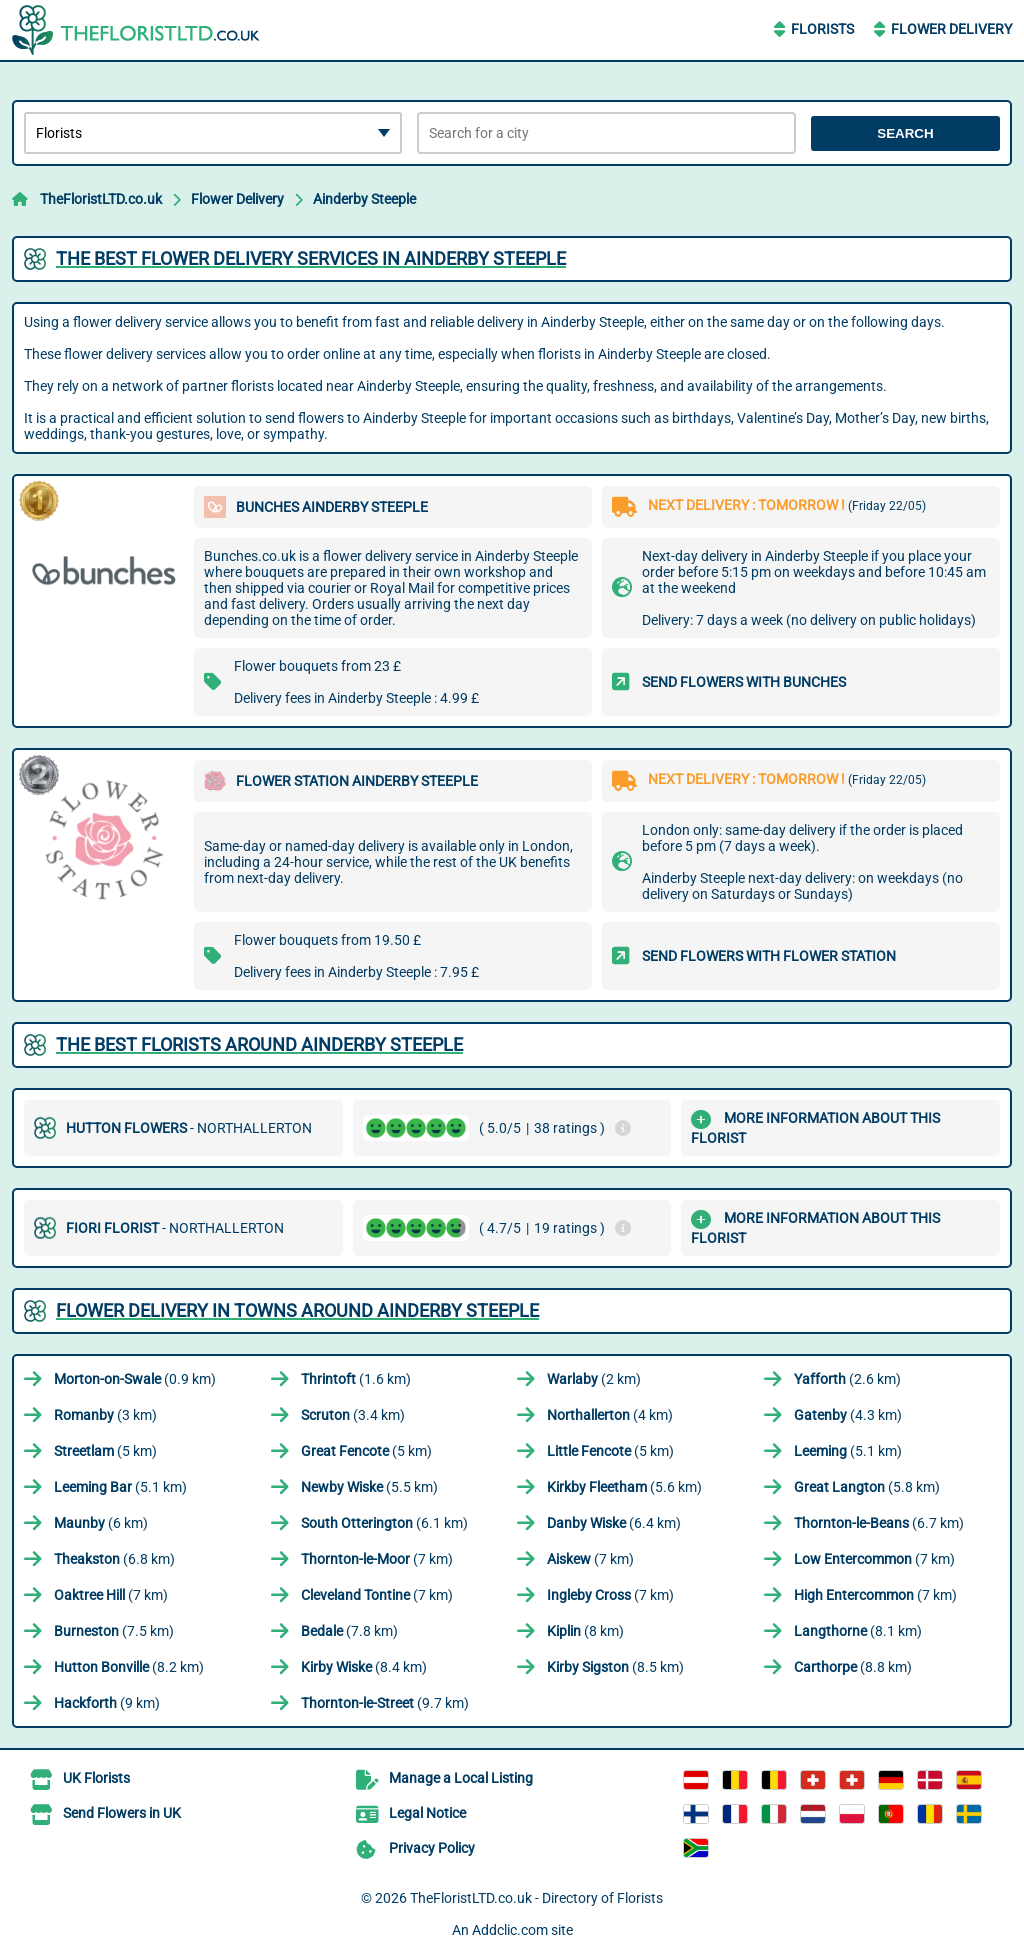  Describe the element at coordinates (614, 1523) in the screenshot. I see `(6.4 km)` at that location.